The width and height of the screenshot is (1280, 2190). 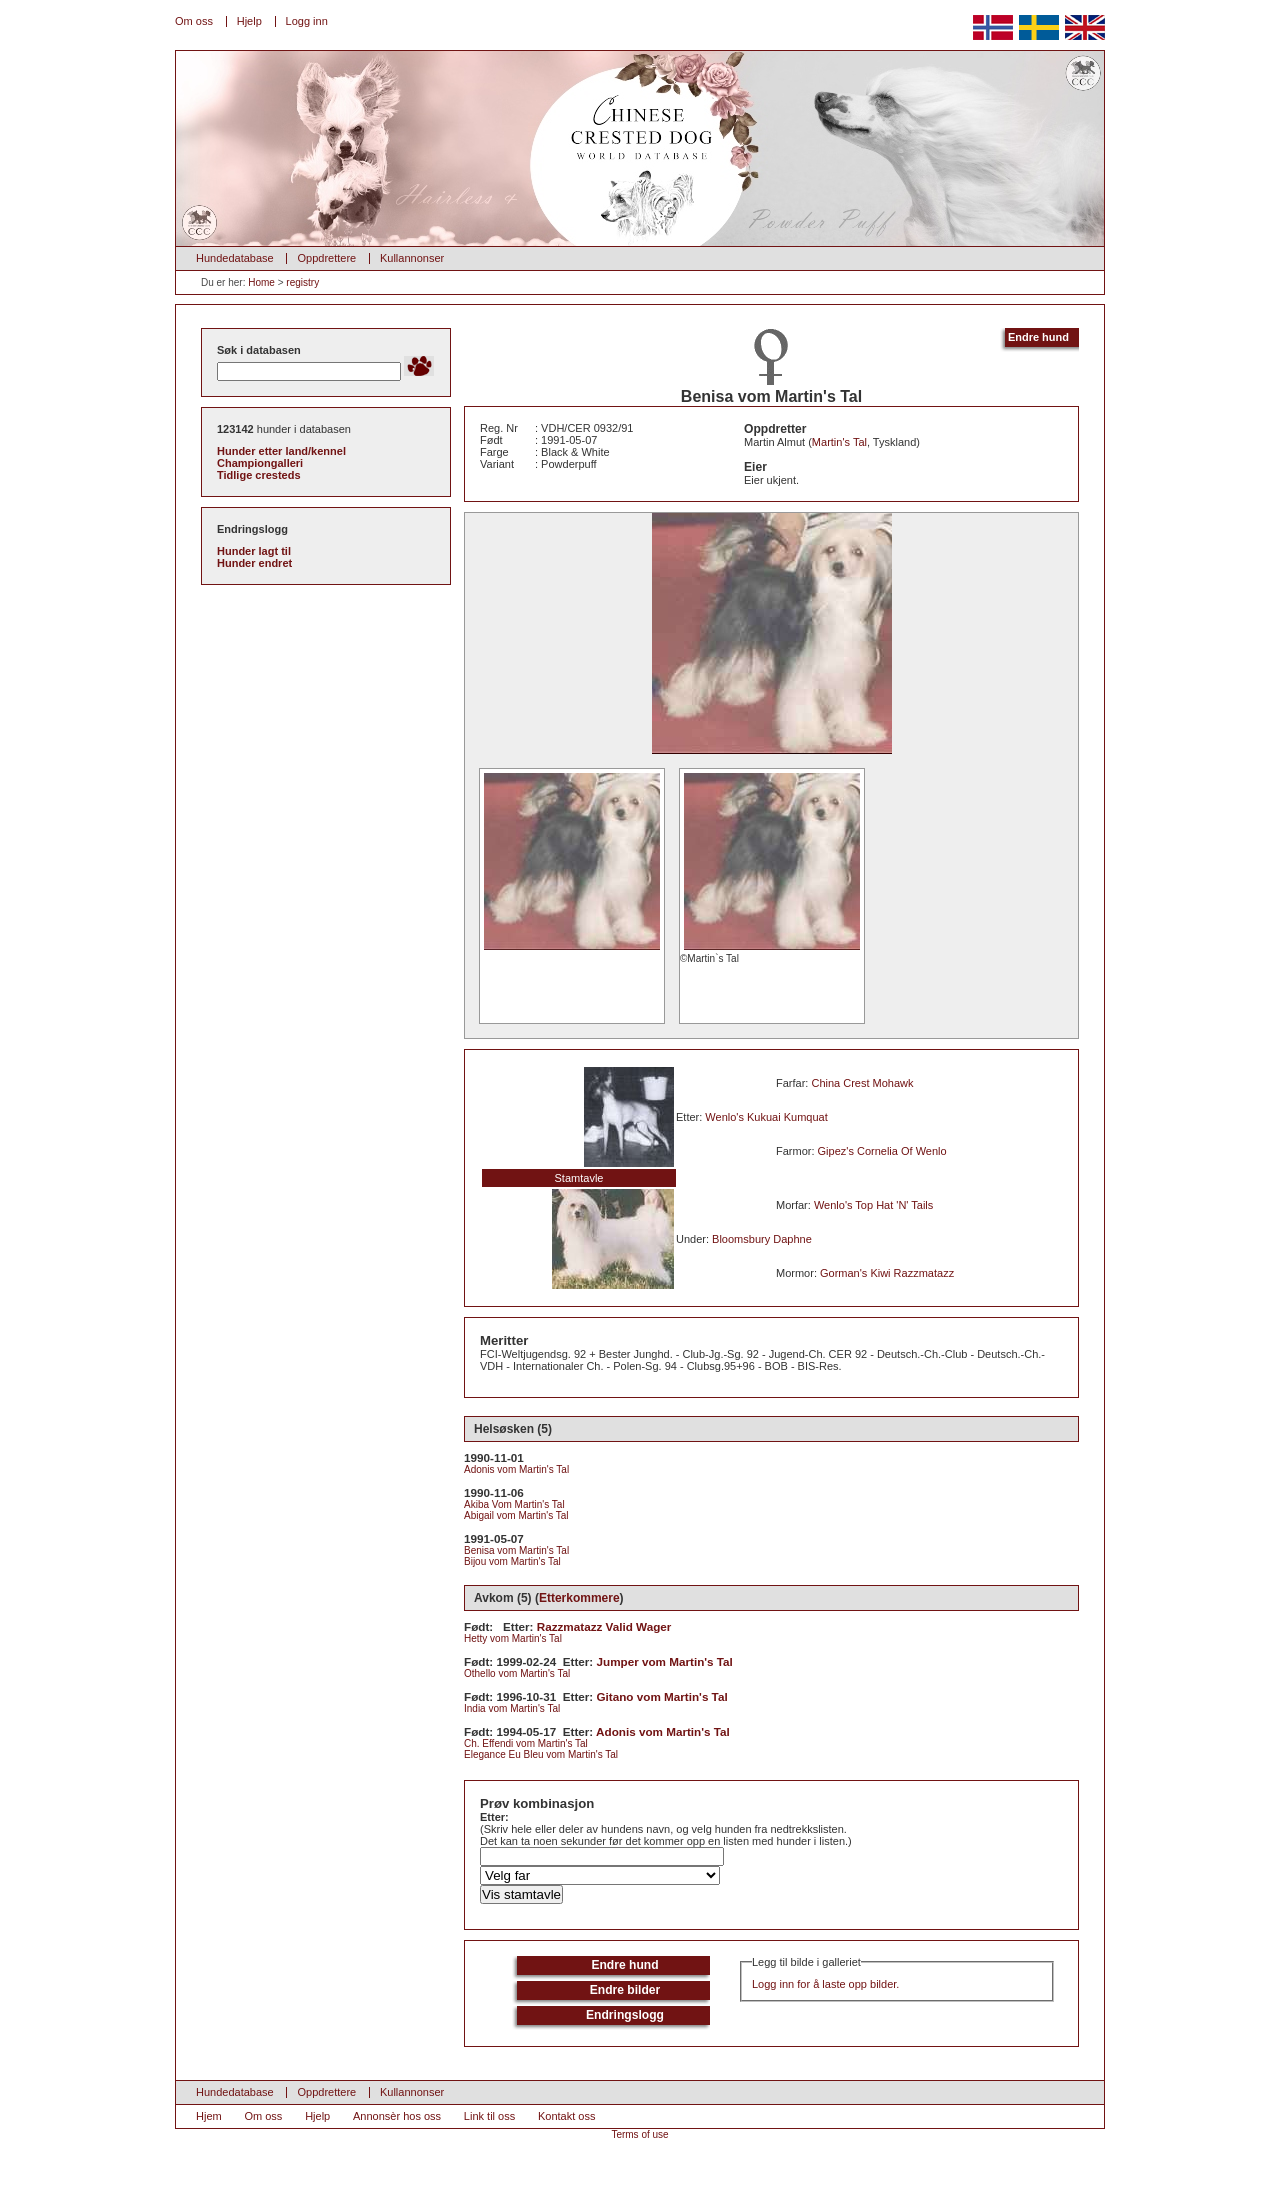 I want to click on Annonsèr hos oss, so click(x=397, y=2116).